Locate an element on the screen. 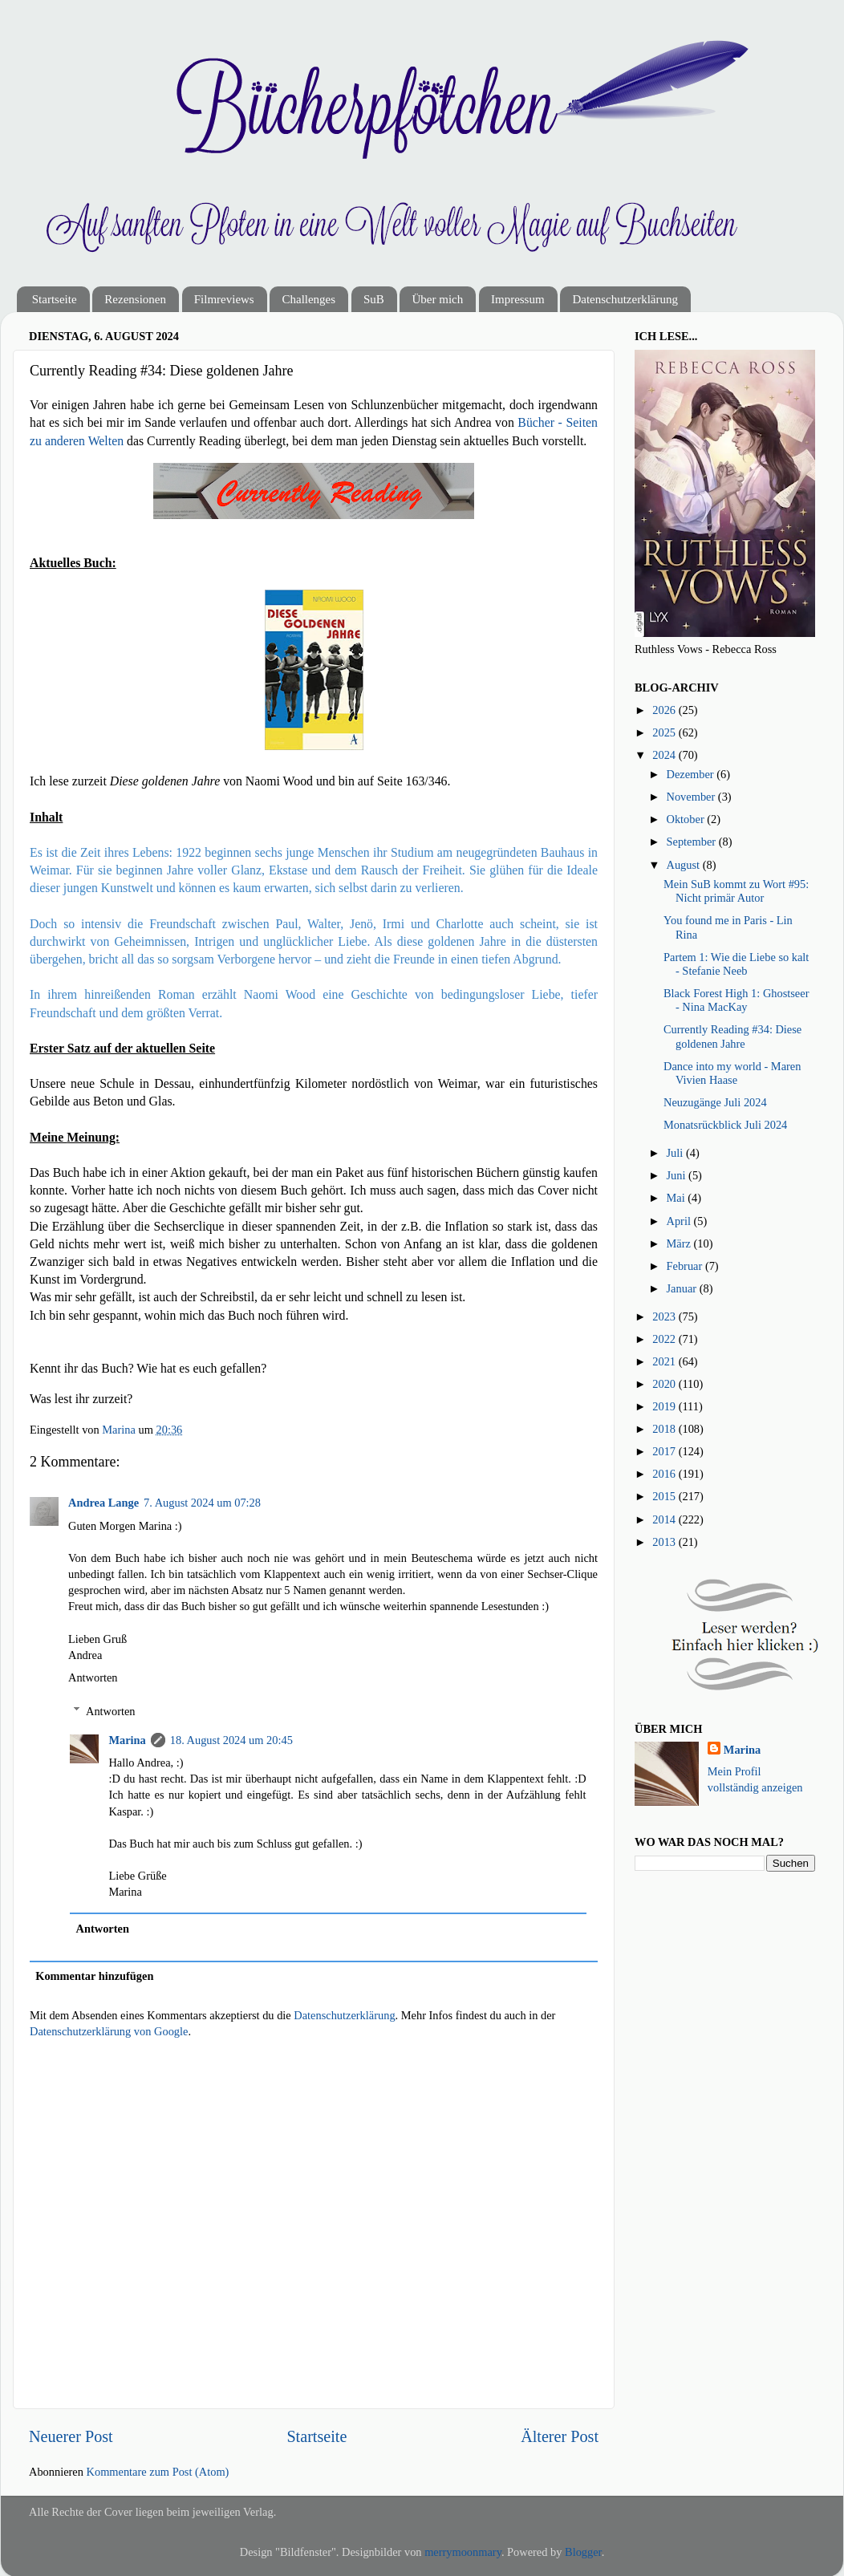 The image size is (844, 2576). Dance into my world - Maren Vivien Haase is located at coordinates (732, 1073).